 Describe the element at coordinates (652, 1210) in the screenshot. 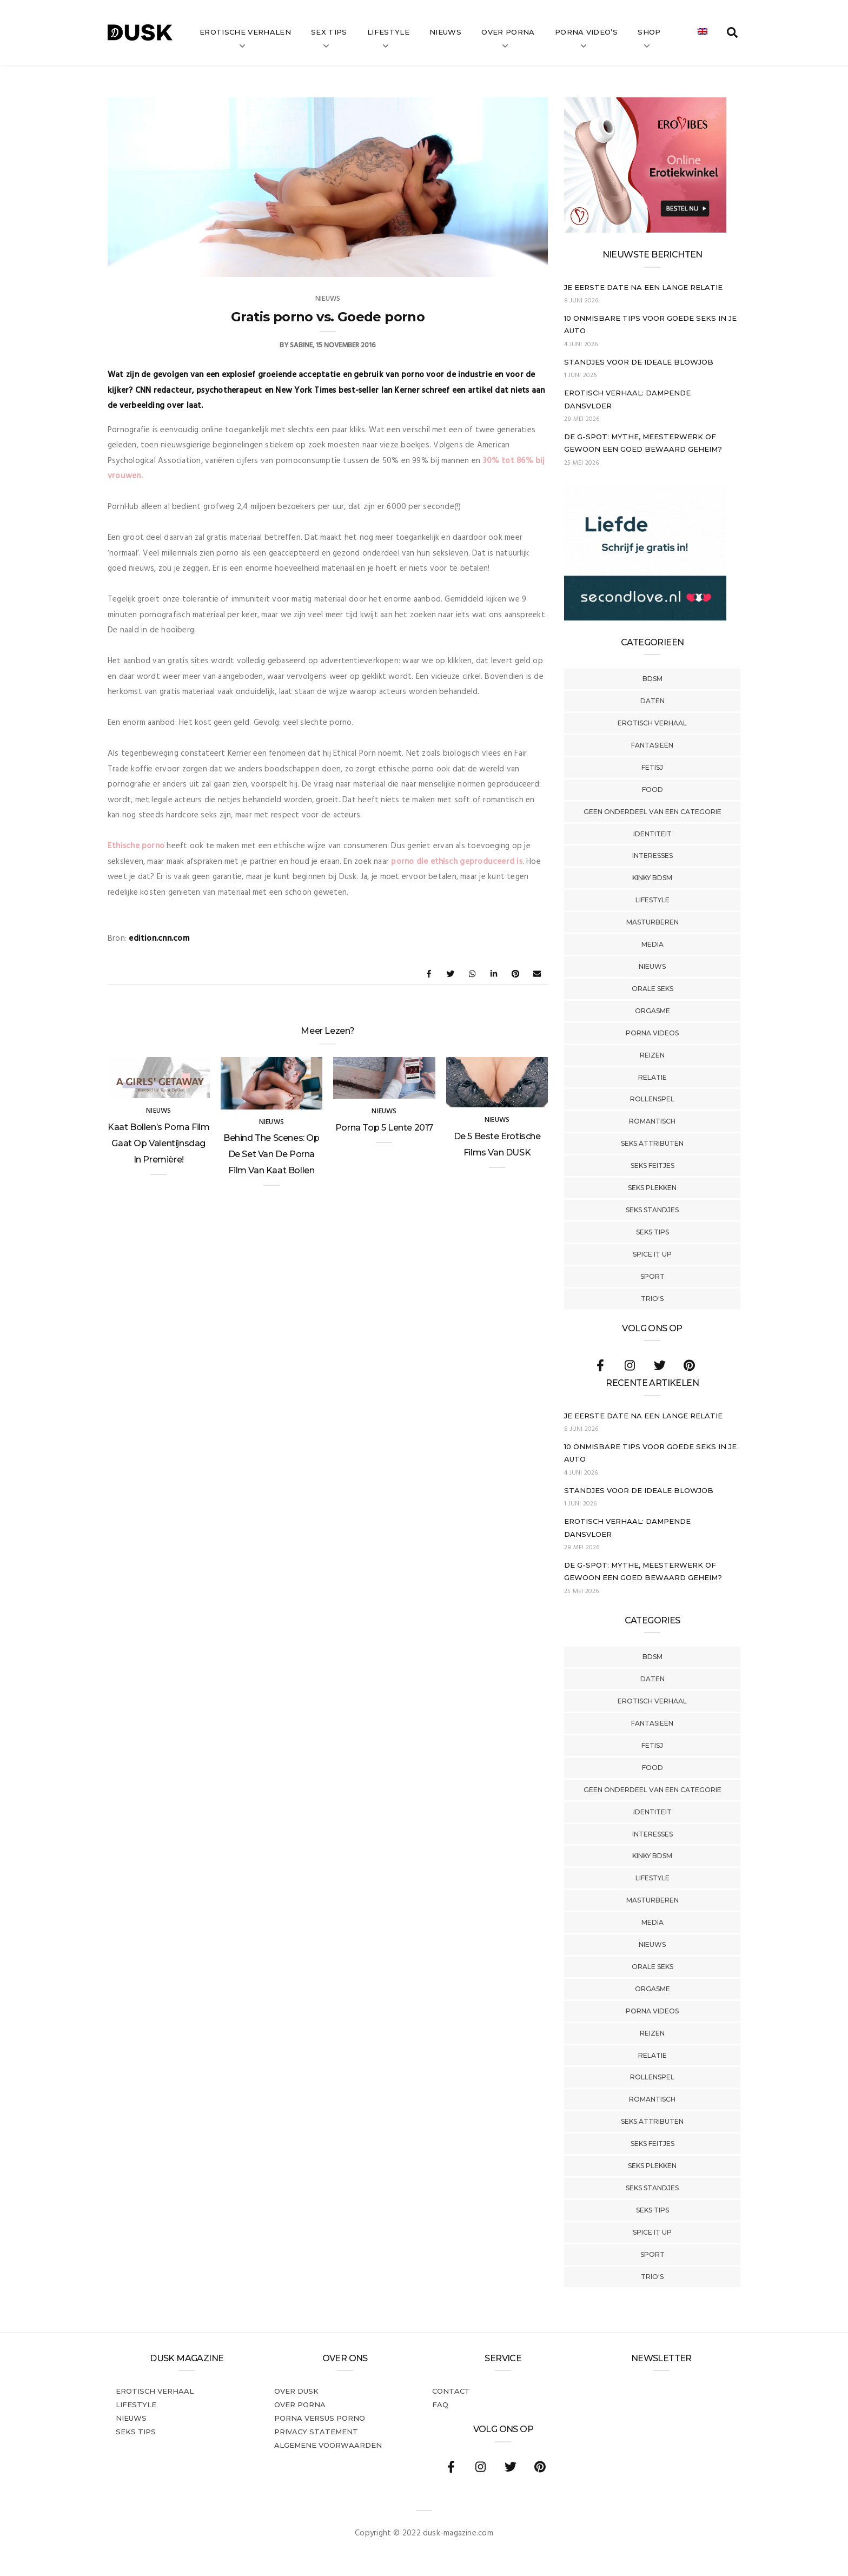

I see `Seks Standjes` at that location.